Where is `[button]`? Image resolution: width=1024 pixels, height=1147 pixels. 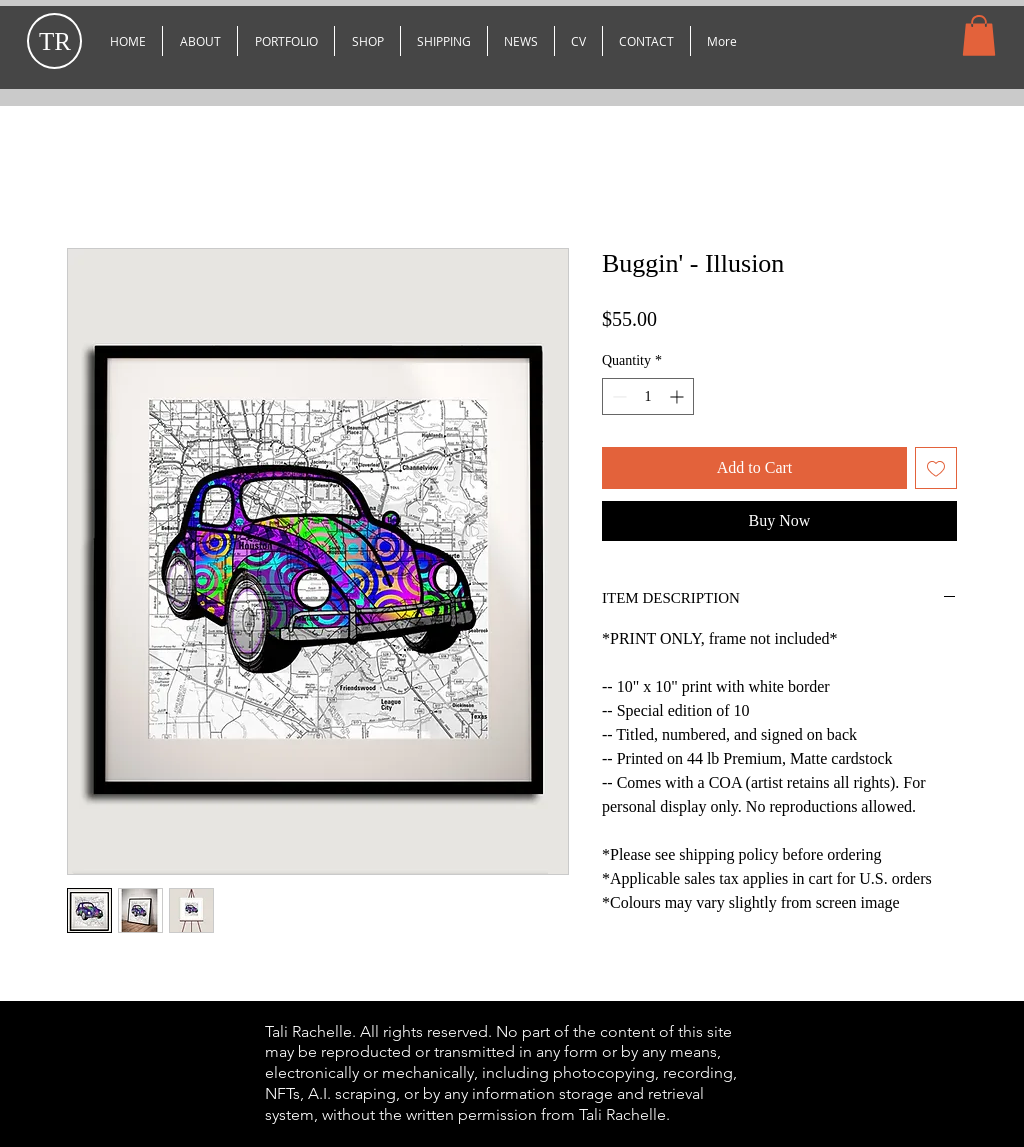
[button] is located at coordinates (286, 41).